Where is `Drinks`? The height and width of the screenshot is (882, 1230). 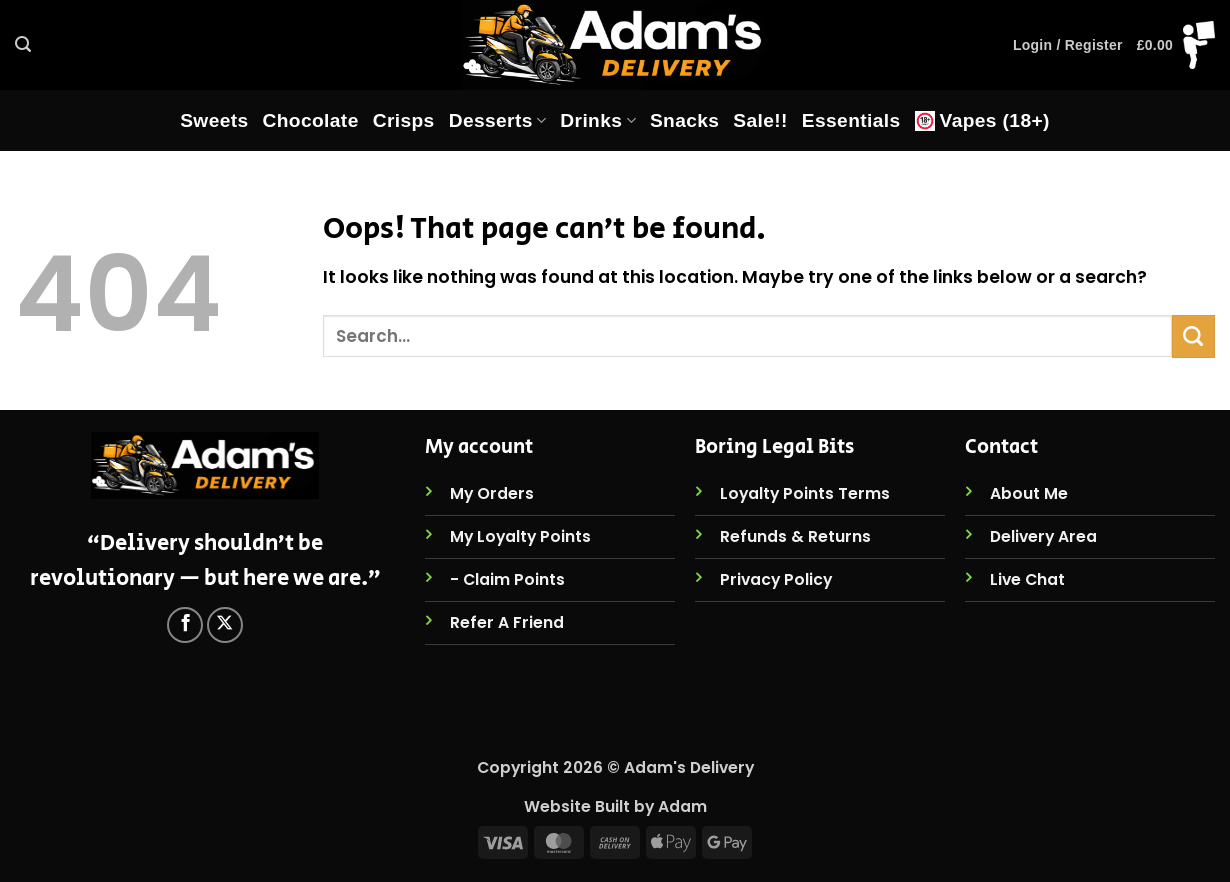
Drinks is located at coordinates (598, 120).